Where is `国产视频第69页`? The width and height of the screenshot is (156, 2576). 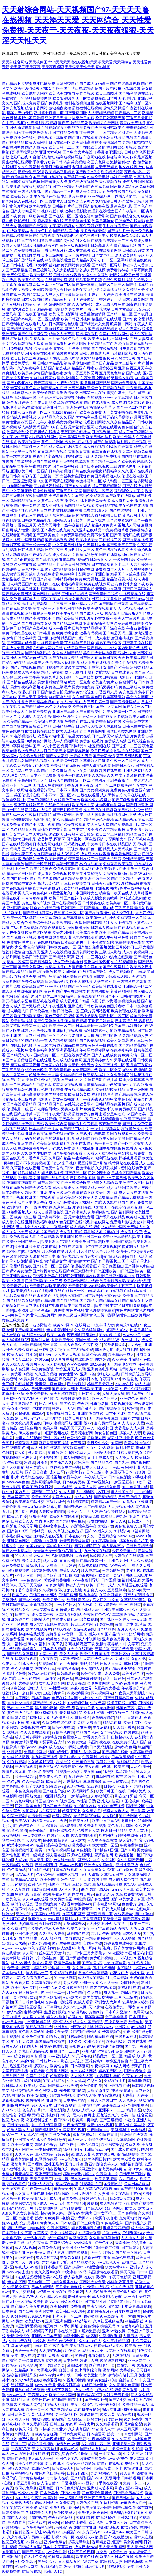 国产视频第69页 is located at coordinates (112, 1408).